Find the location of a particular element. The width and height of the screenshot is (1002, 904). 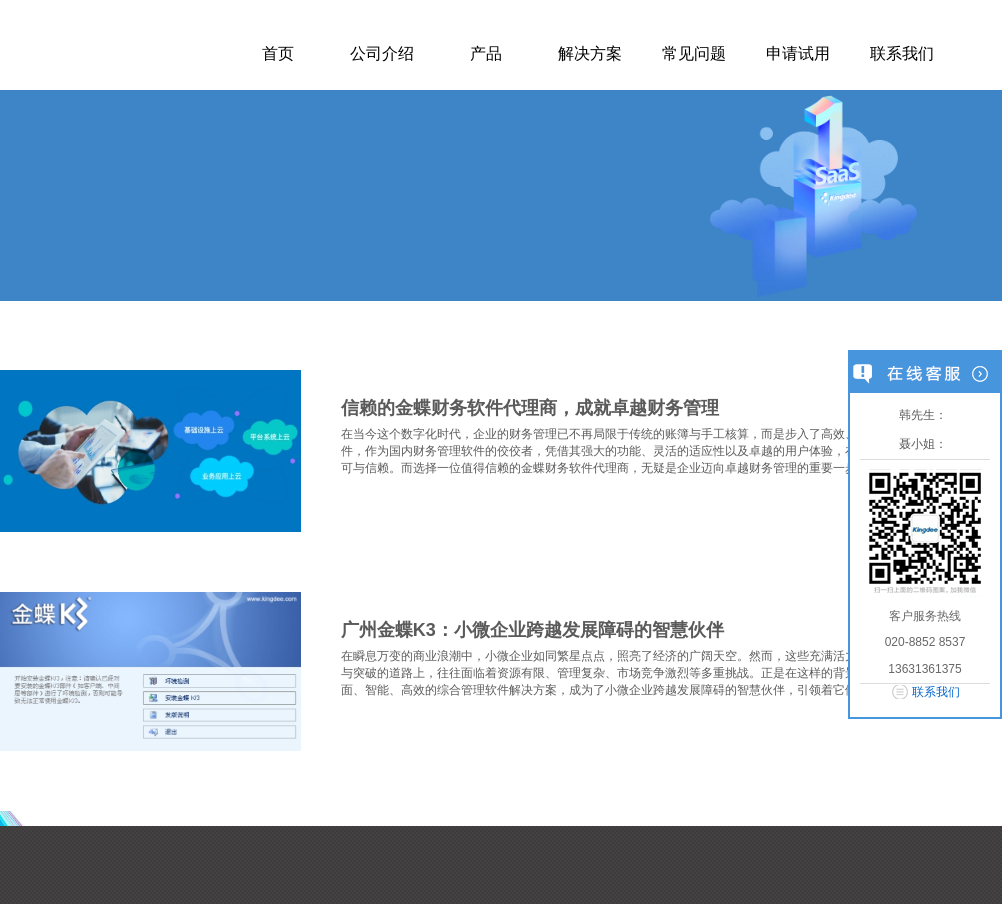

常见问题 is located at coordinates (694, 53).